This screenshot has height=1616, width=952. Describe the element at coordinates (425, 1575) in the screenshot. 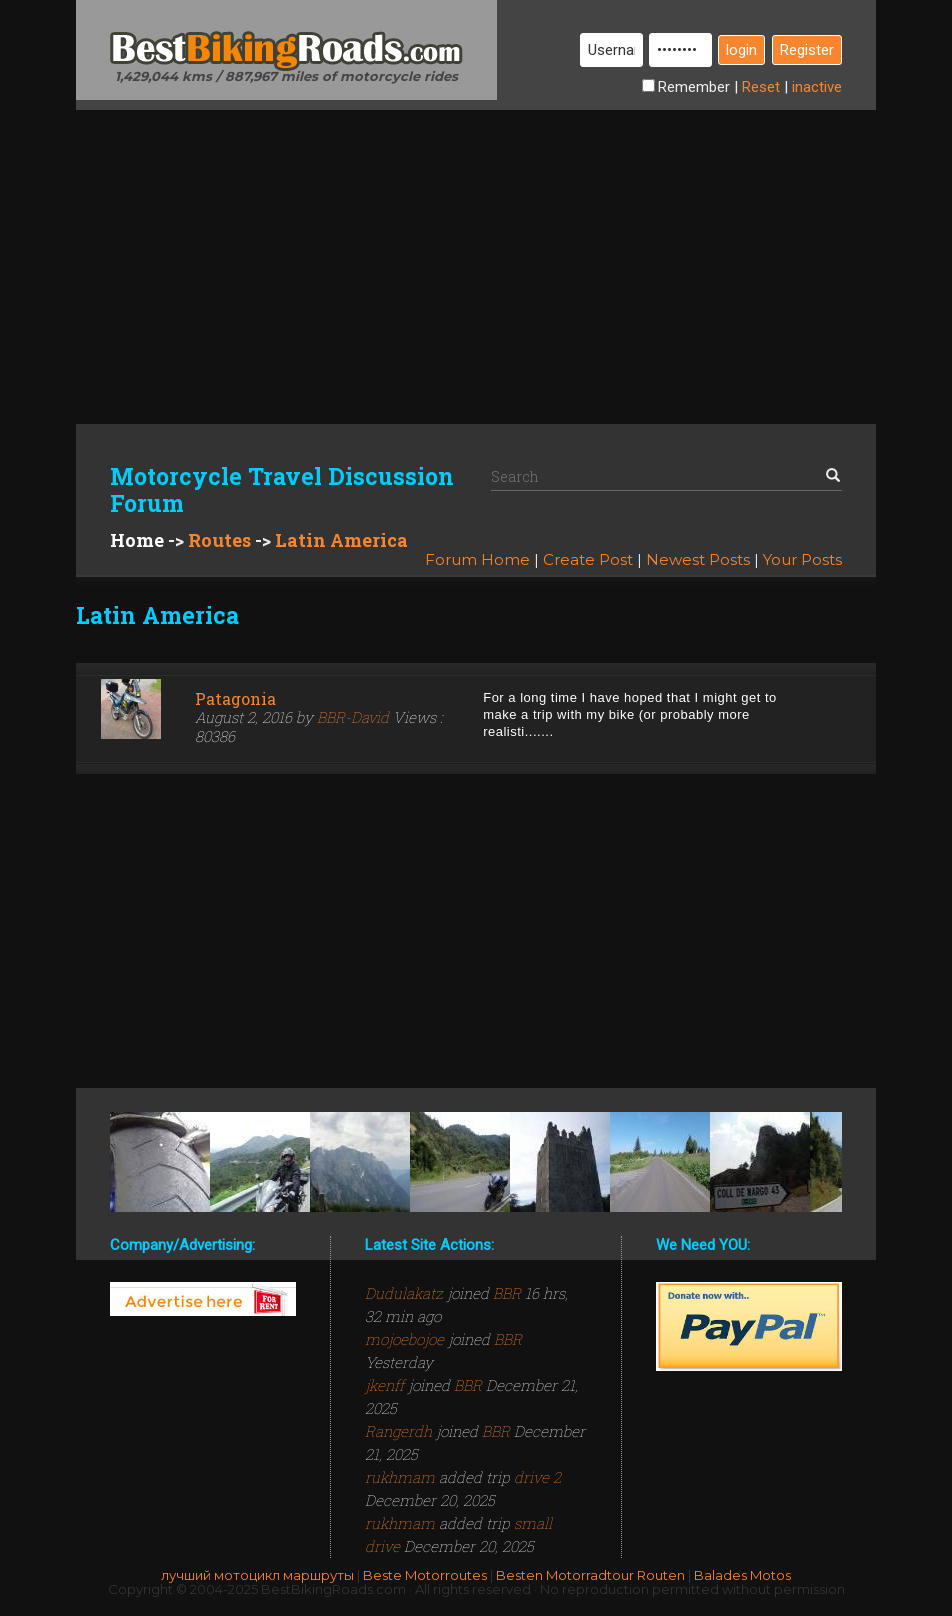

I see `Beste Motorroutes` at that location.